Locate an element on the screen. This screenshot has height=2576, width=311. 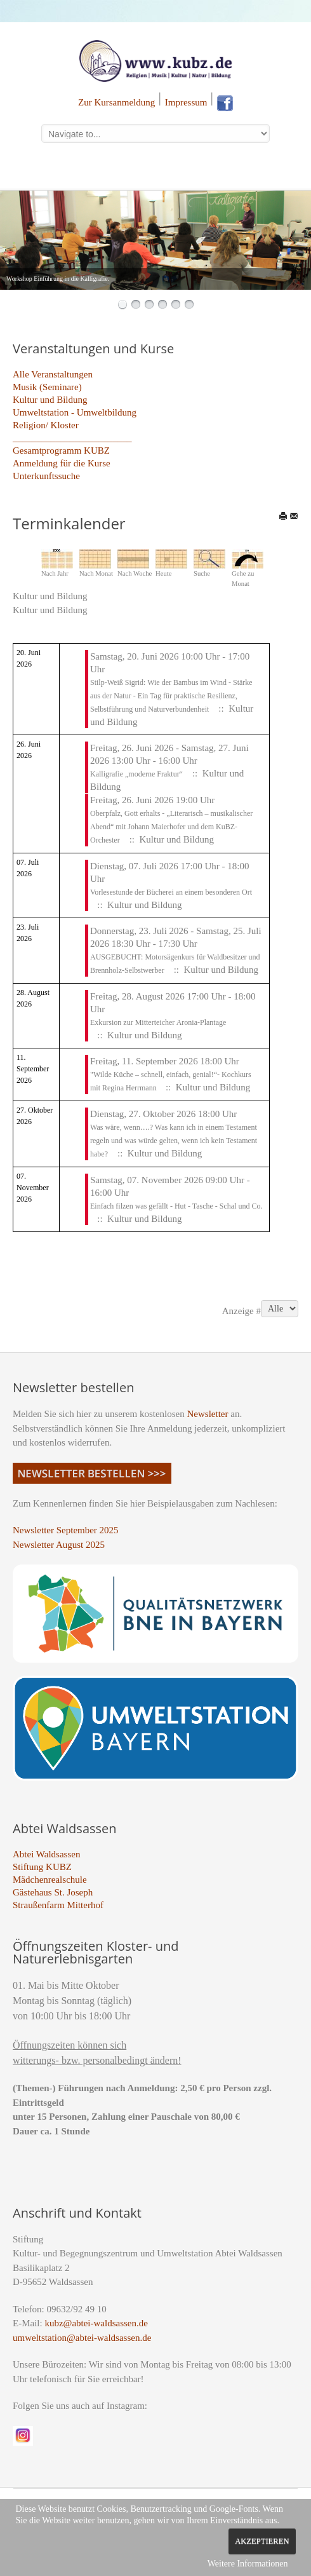
Exkursion zur Mitterteicher Aronia-Plantage is located at coordinates (158, 1022).